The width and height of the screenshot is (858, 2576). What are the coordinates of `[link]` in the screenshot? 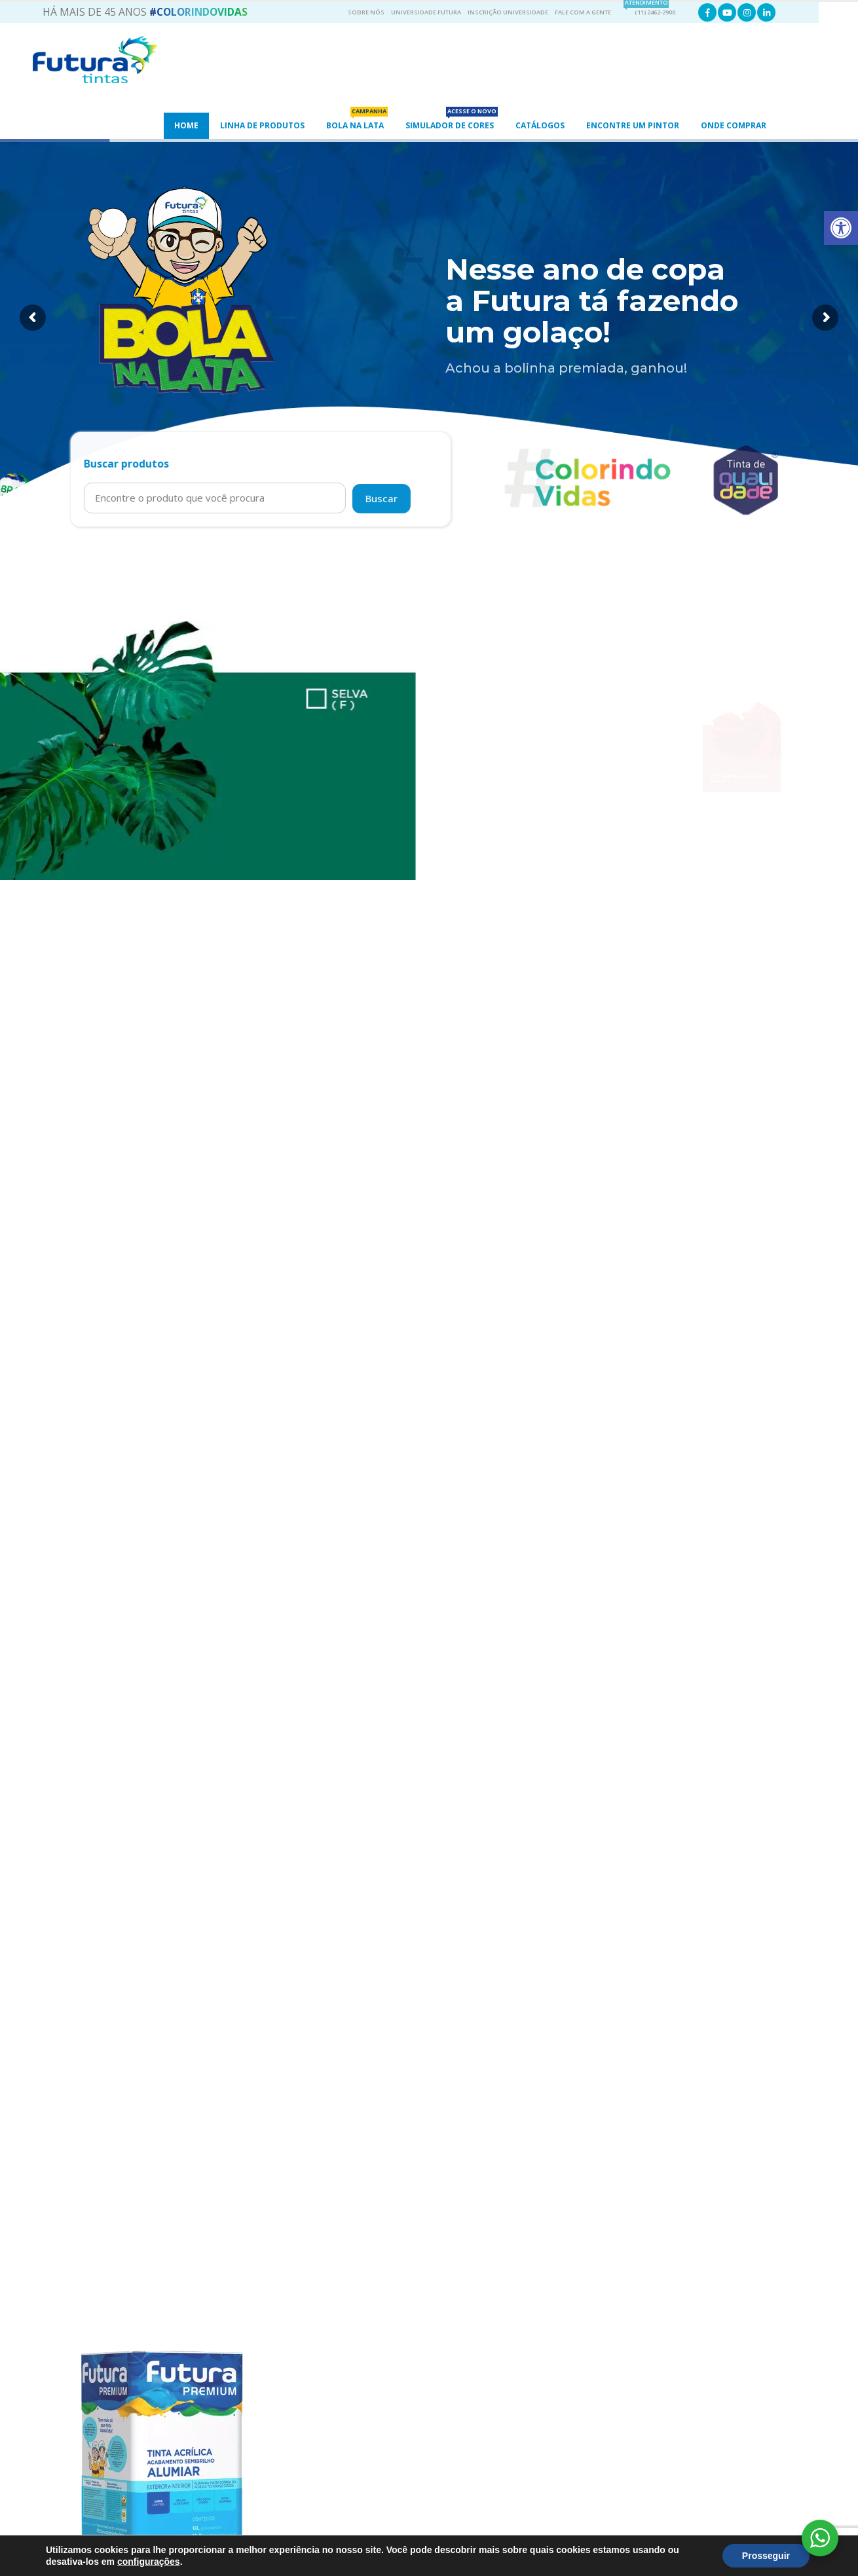 It's located at (841, 228).